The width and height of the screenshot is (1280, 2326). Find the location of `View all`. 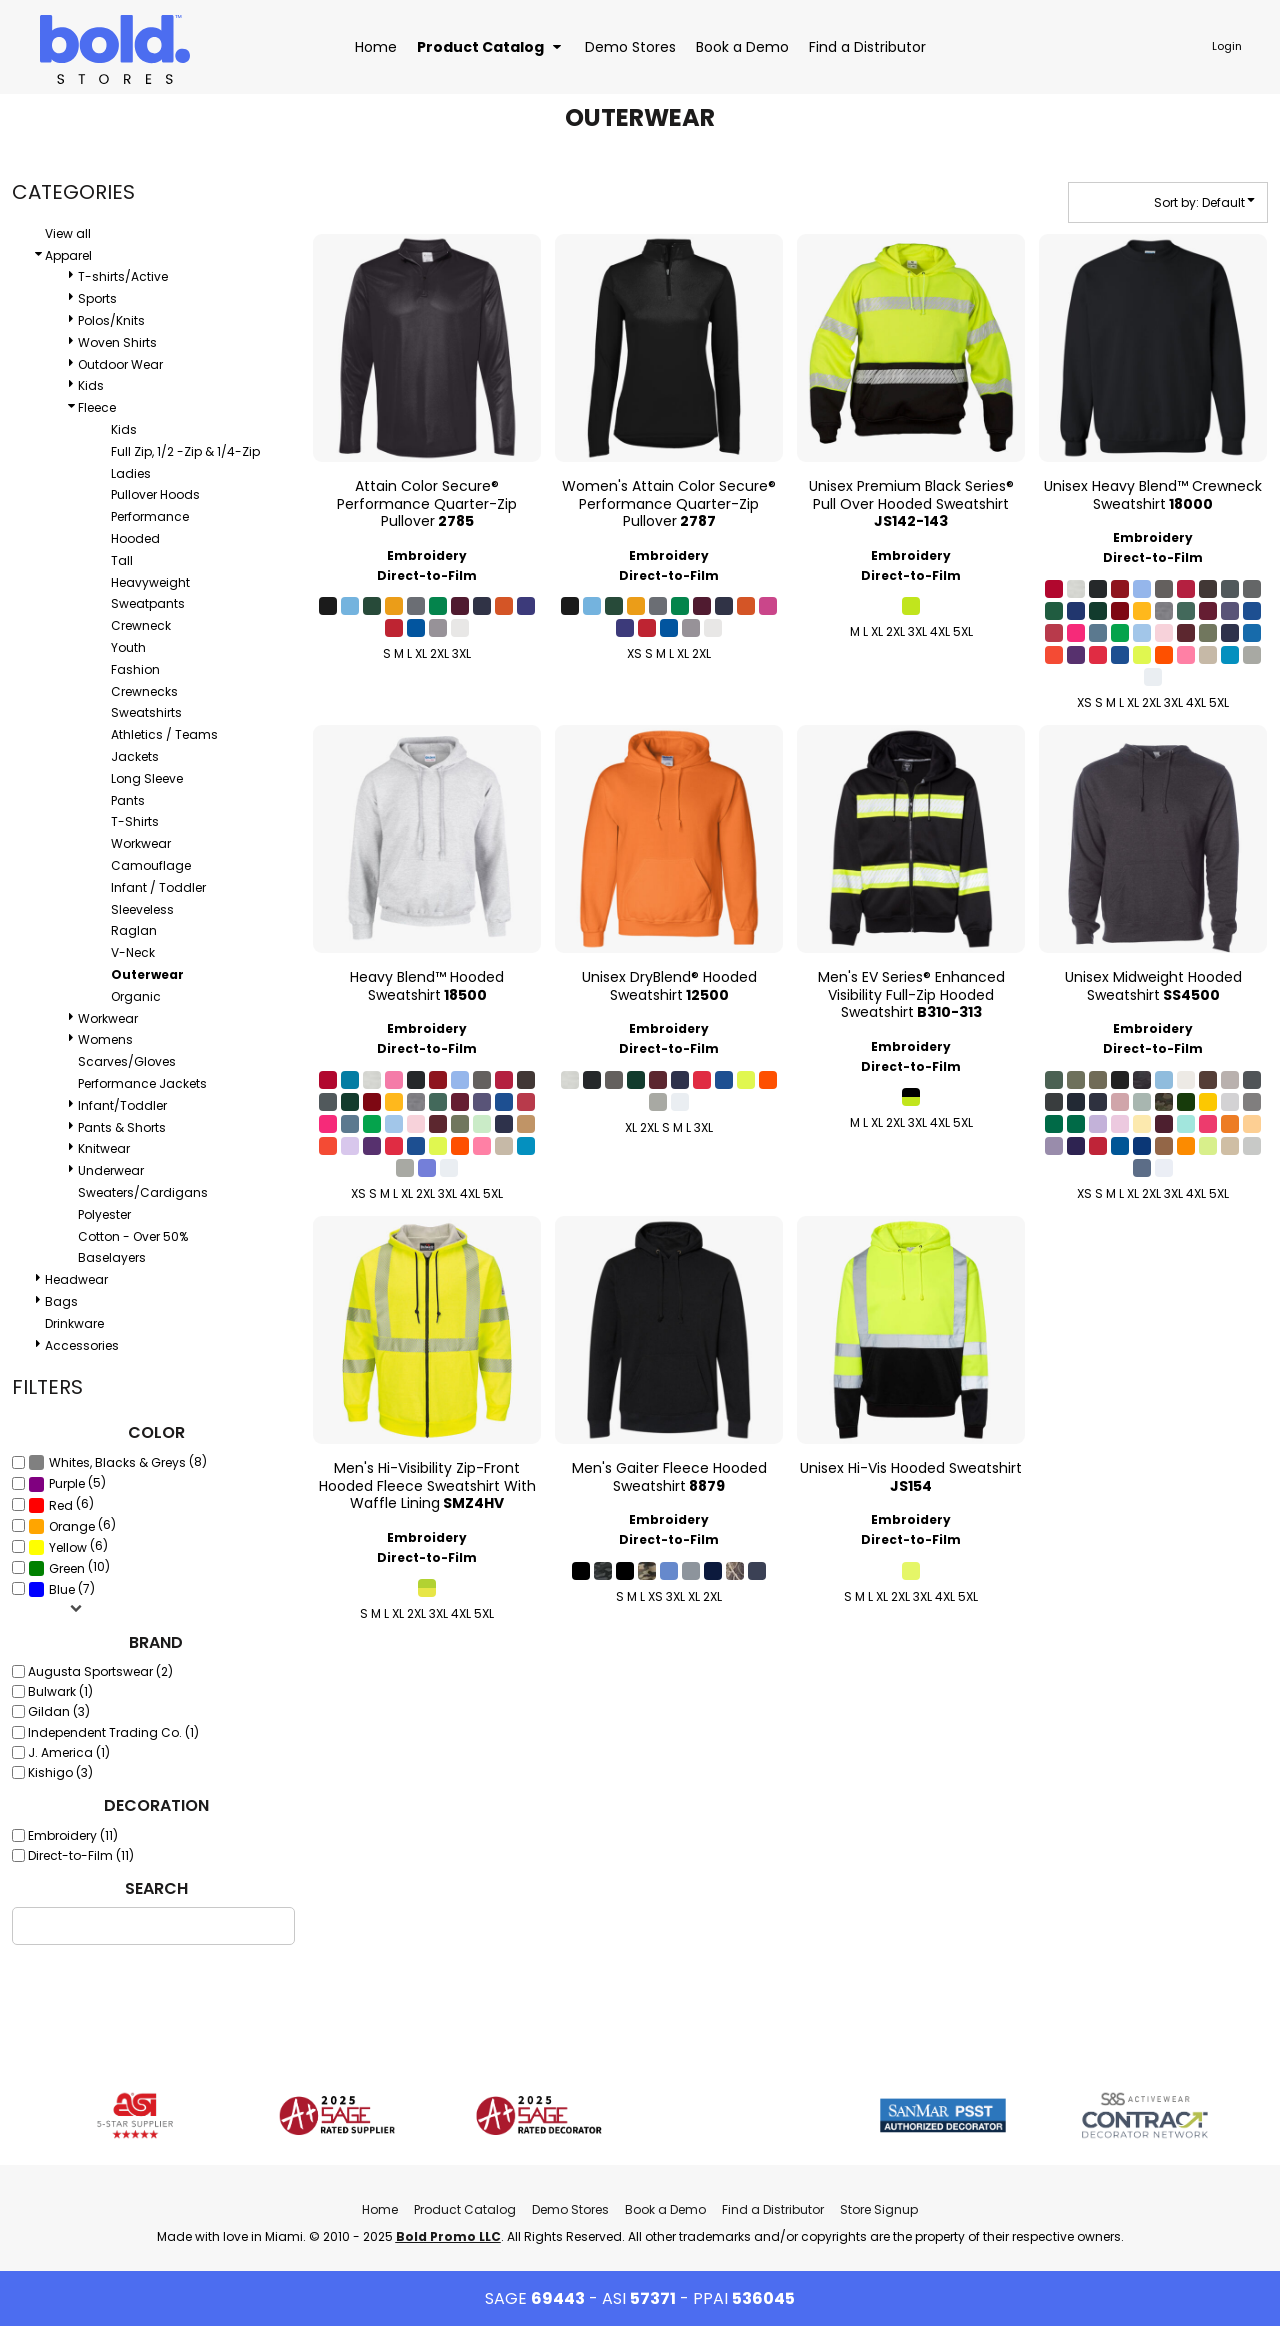

View all is located at coordinates (68, 233).